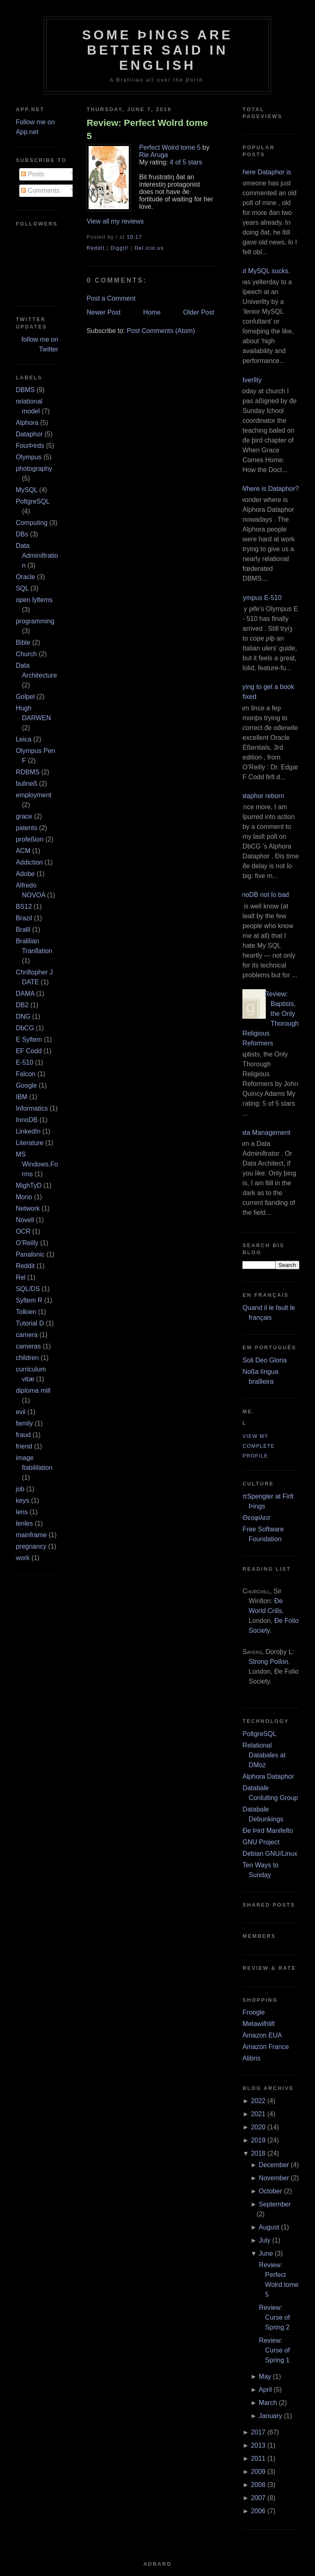 Image resolution: width=315 pixels, height=2576 pixels. I want to click on 2022, so click(258, 2100).